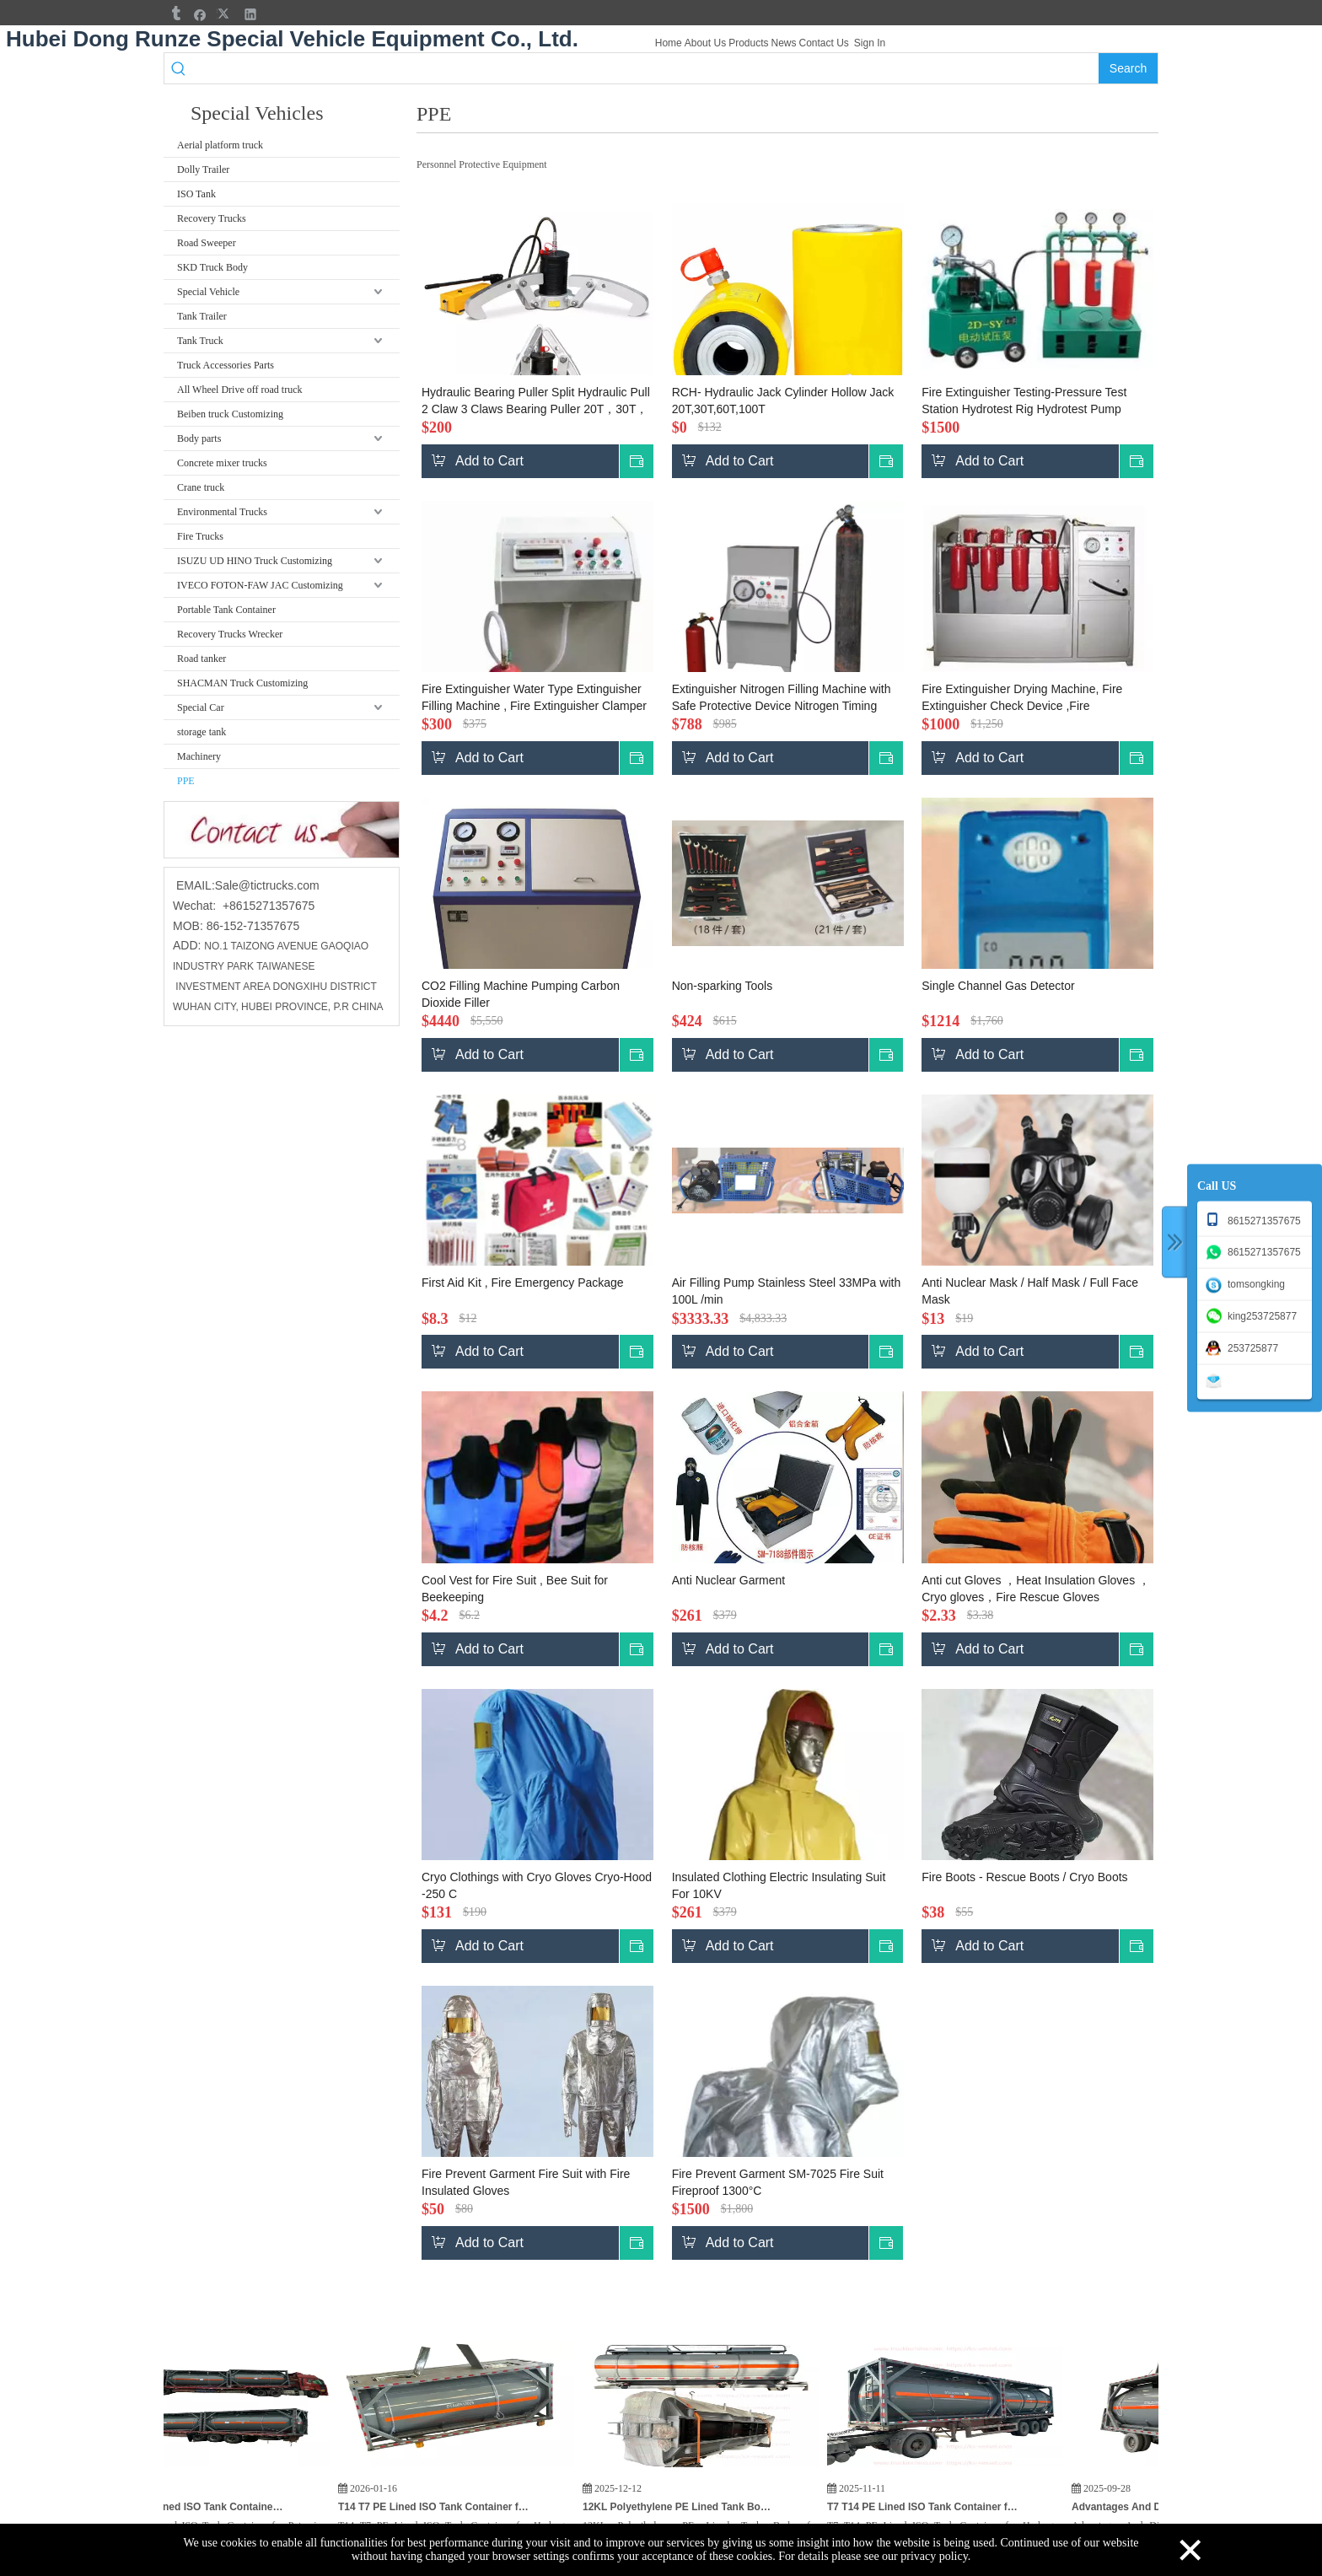 The height and width of the screenshot is (2576, 1322). What do you see at coordinates (200, 707) in the screenshot?
I see `Special Car` at bounding box center [200, 707].